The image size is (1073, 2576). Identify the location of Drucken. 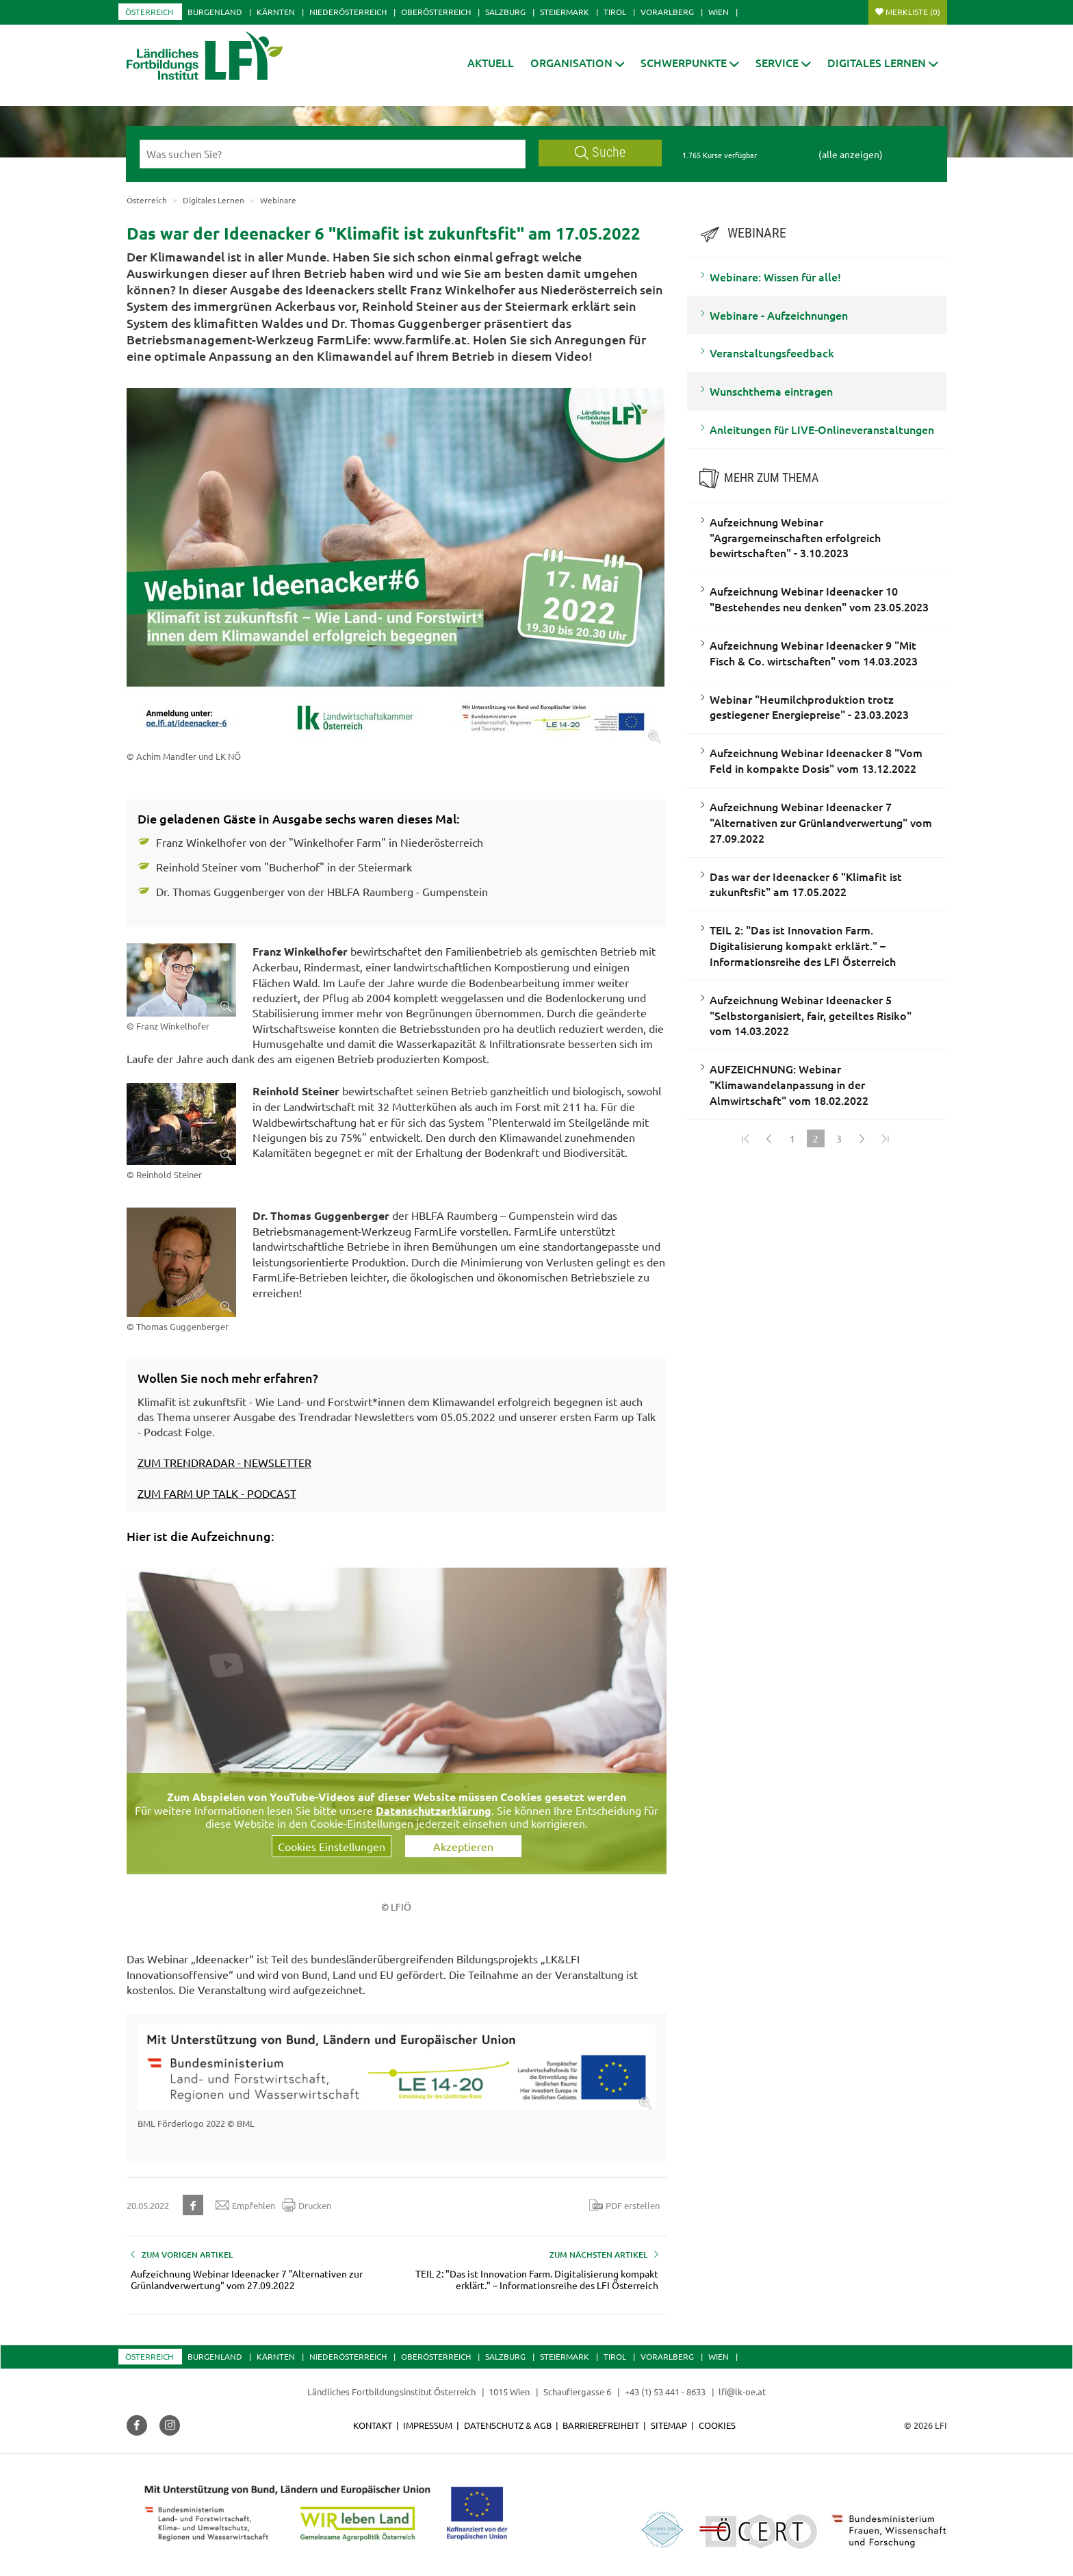
(306, 2205).